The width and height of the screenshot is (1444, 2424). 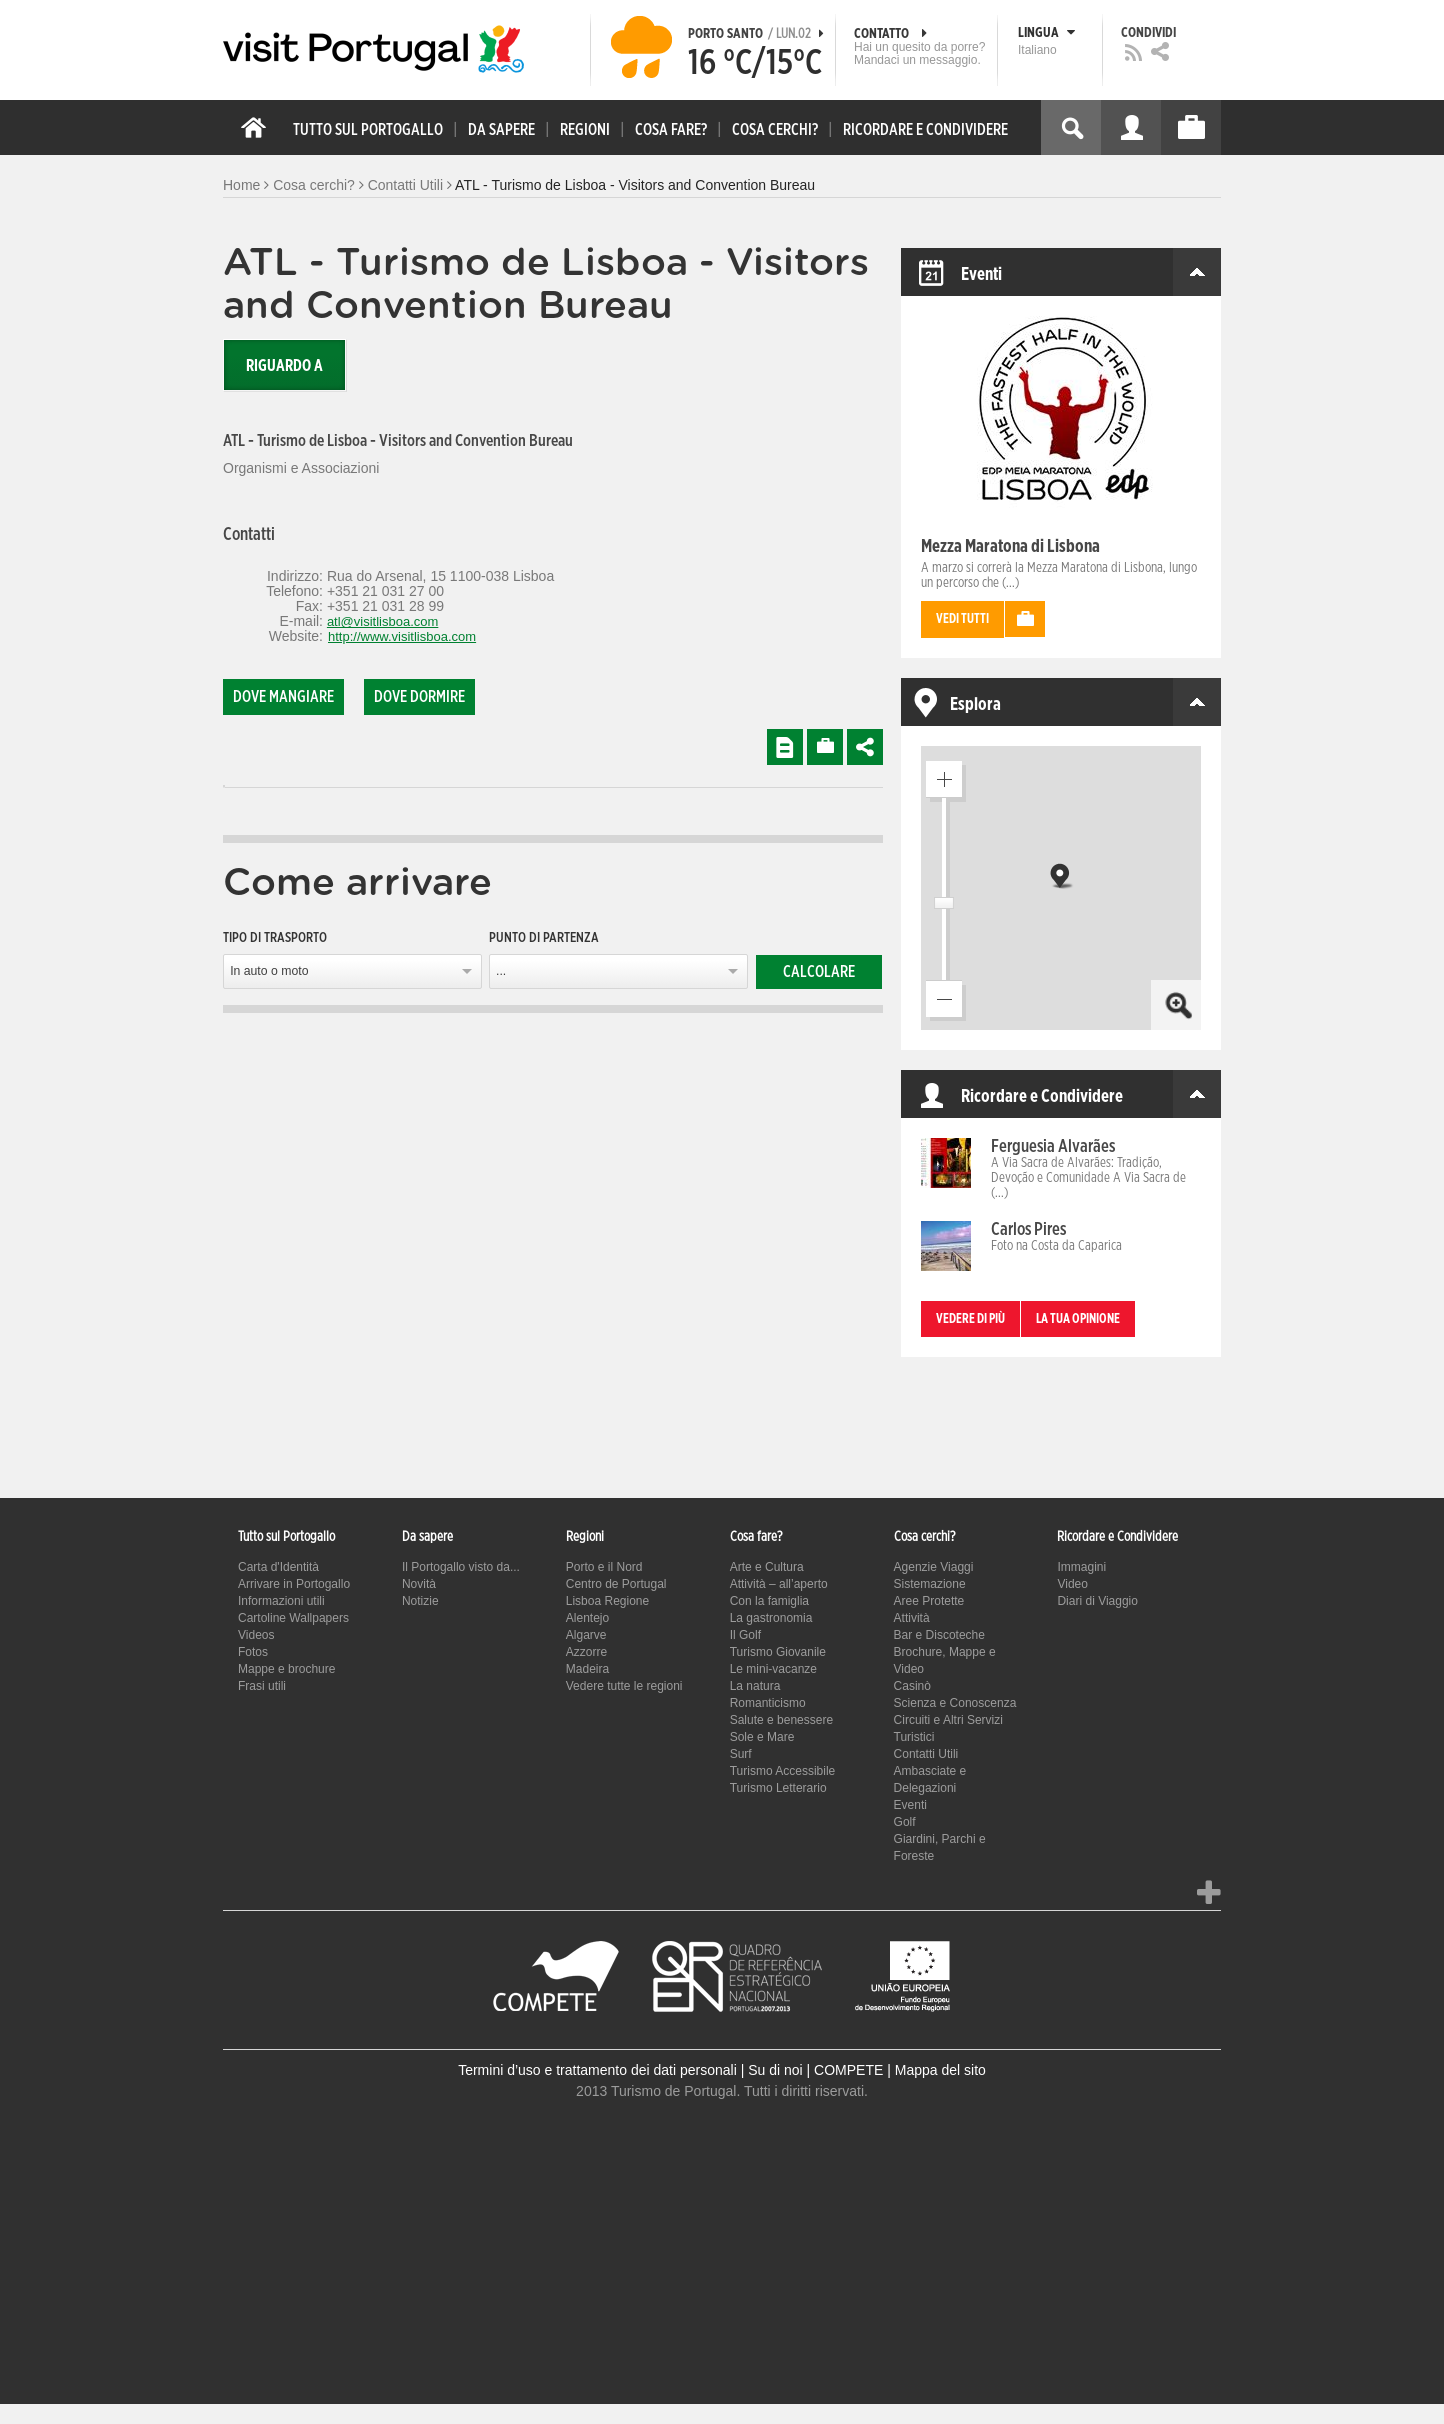 I want to click on Cosa cerchi?, so click(x=314, y=185).